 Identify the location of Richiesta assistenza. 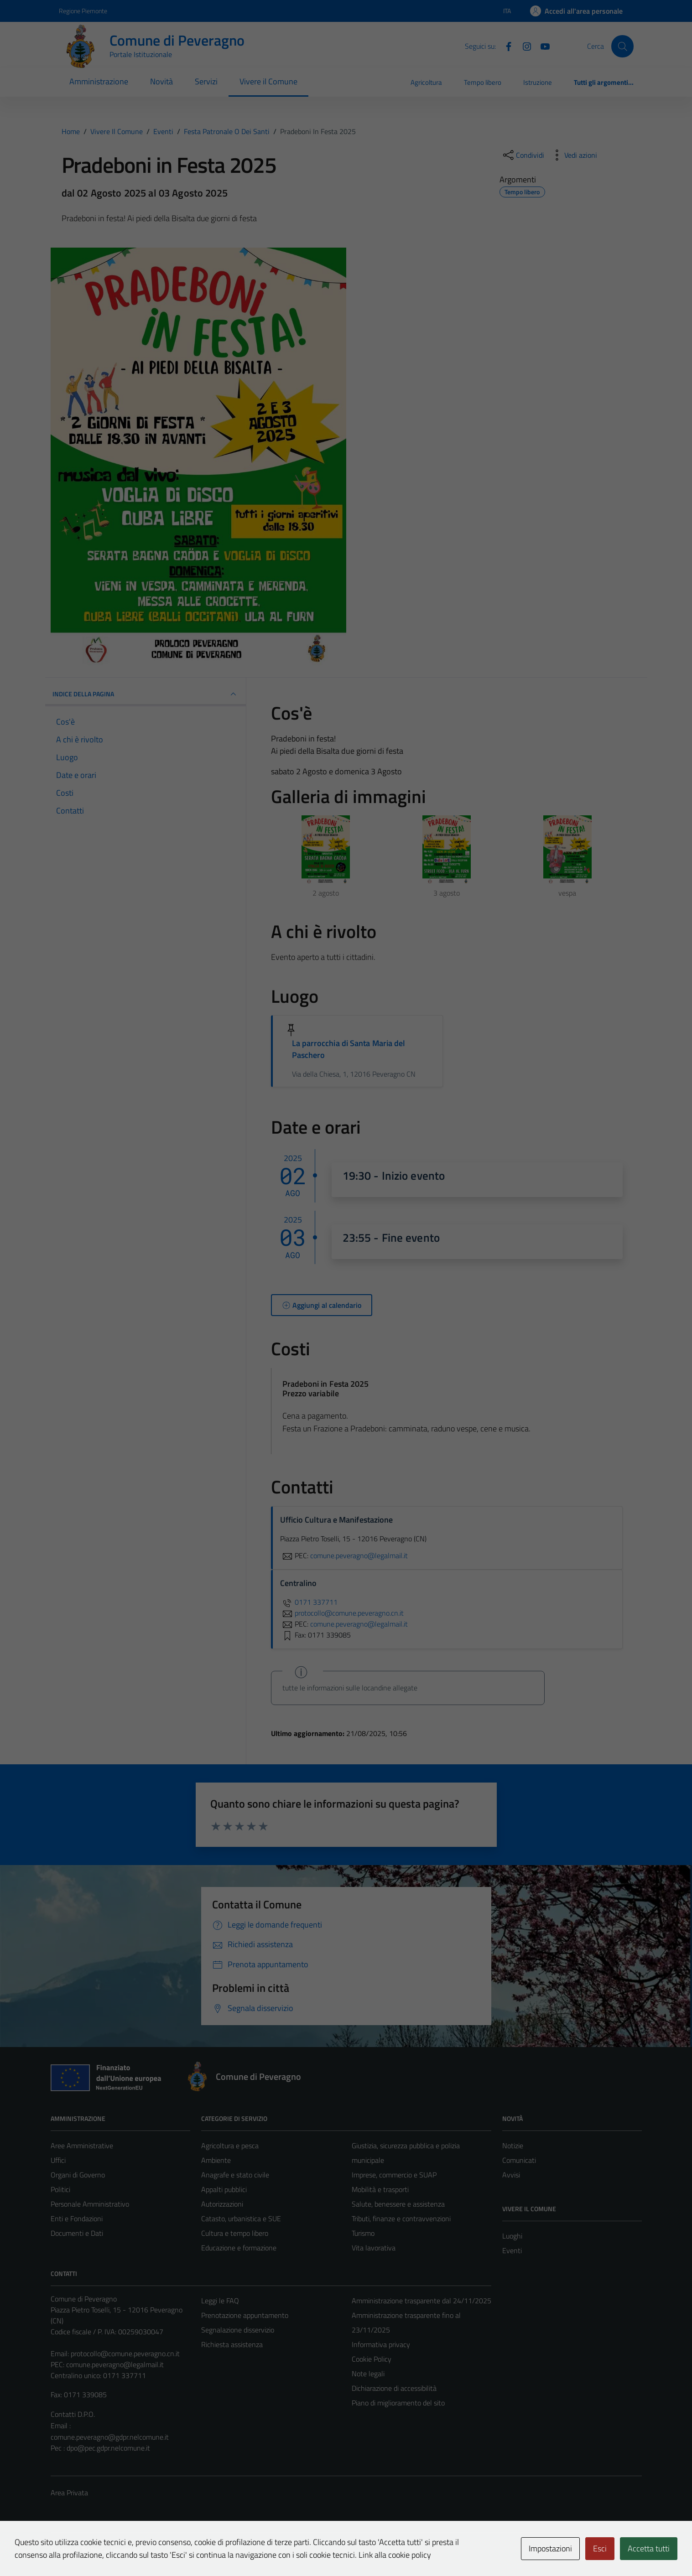
(232, 2344).